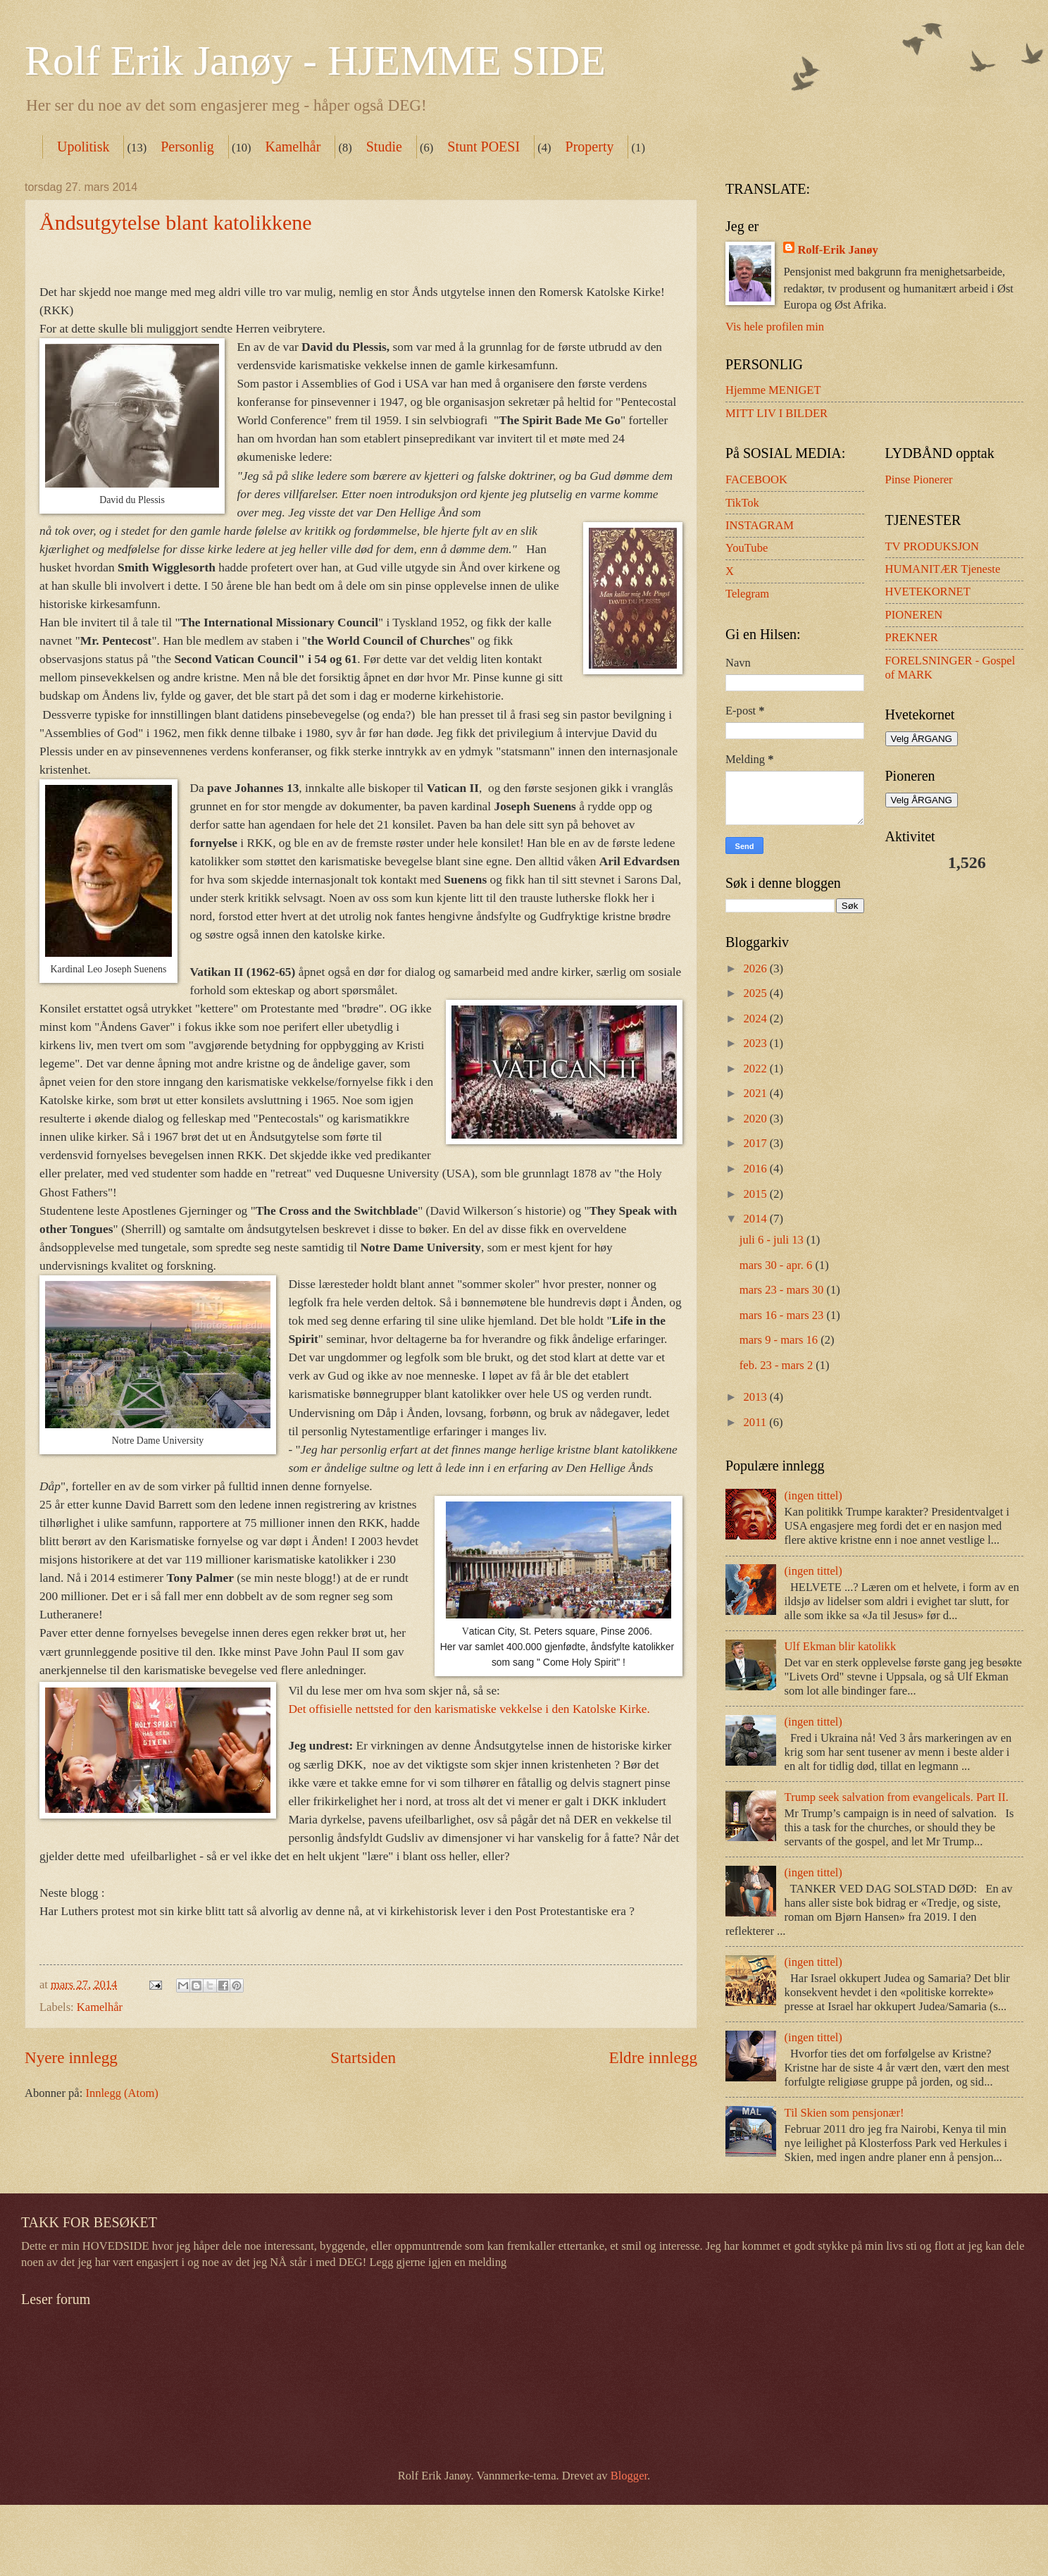 The height and width of the screenshot is (2576, 1048). Describe the element at coordinates (746, 548) in the screenshot. I see `YouTube` at that location.